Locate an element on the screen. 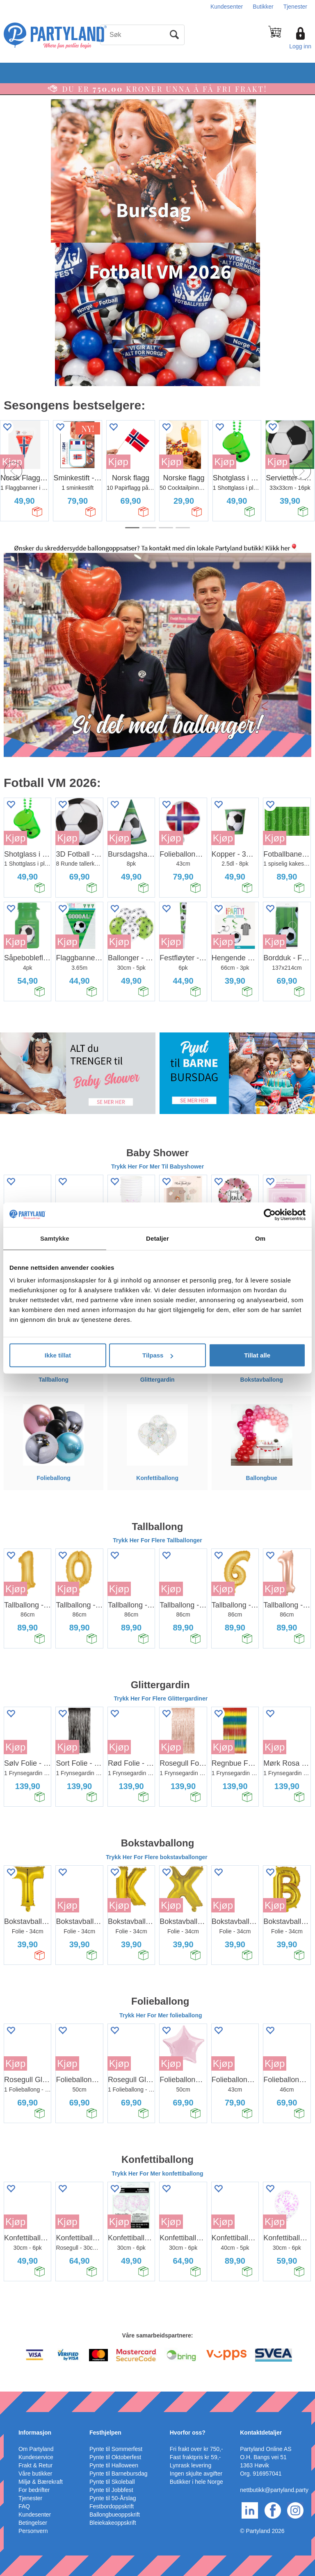 Image resolution: width=315 pixels, height=2576 pixels. Våre butikker is located at coordinates (35, 2473).